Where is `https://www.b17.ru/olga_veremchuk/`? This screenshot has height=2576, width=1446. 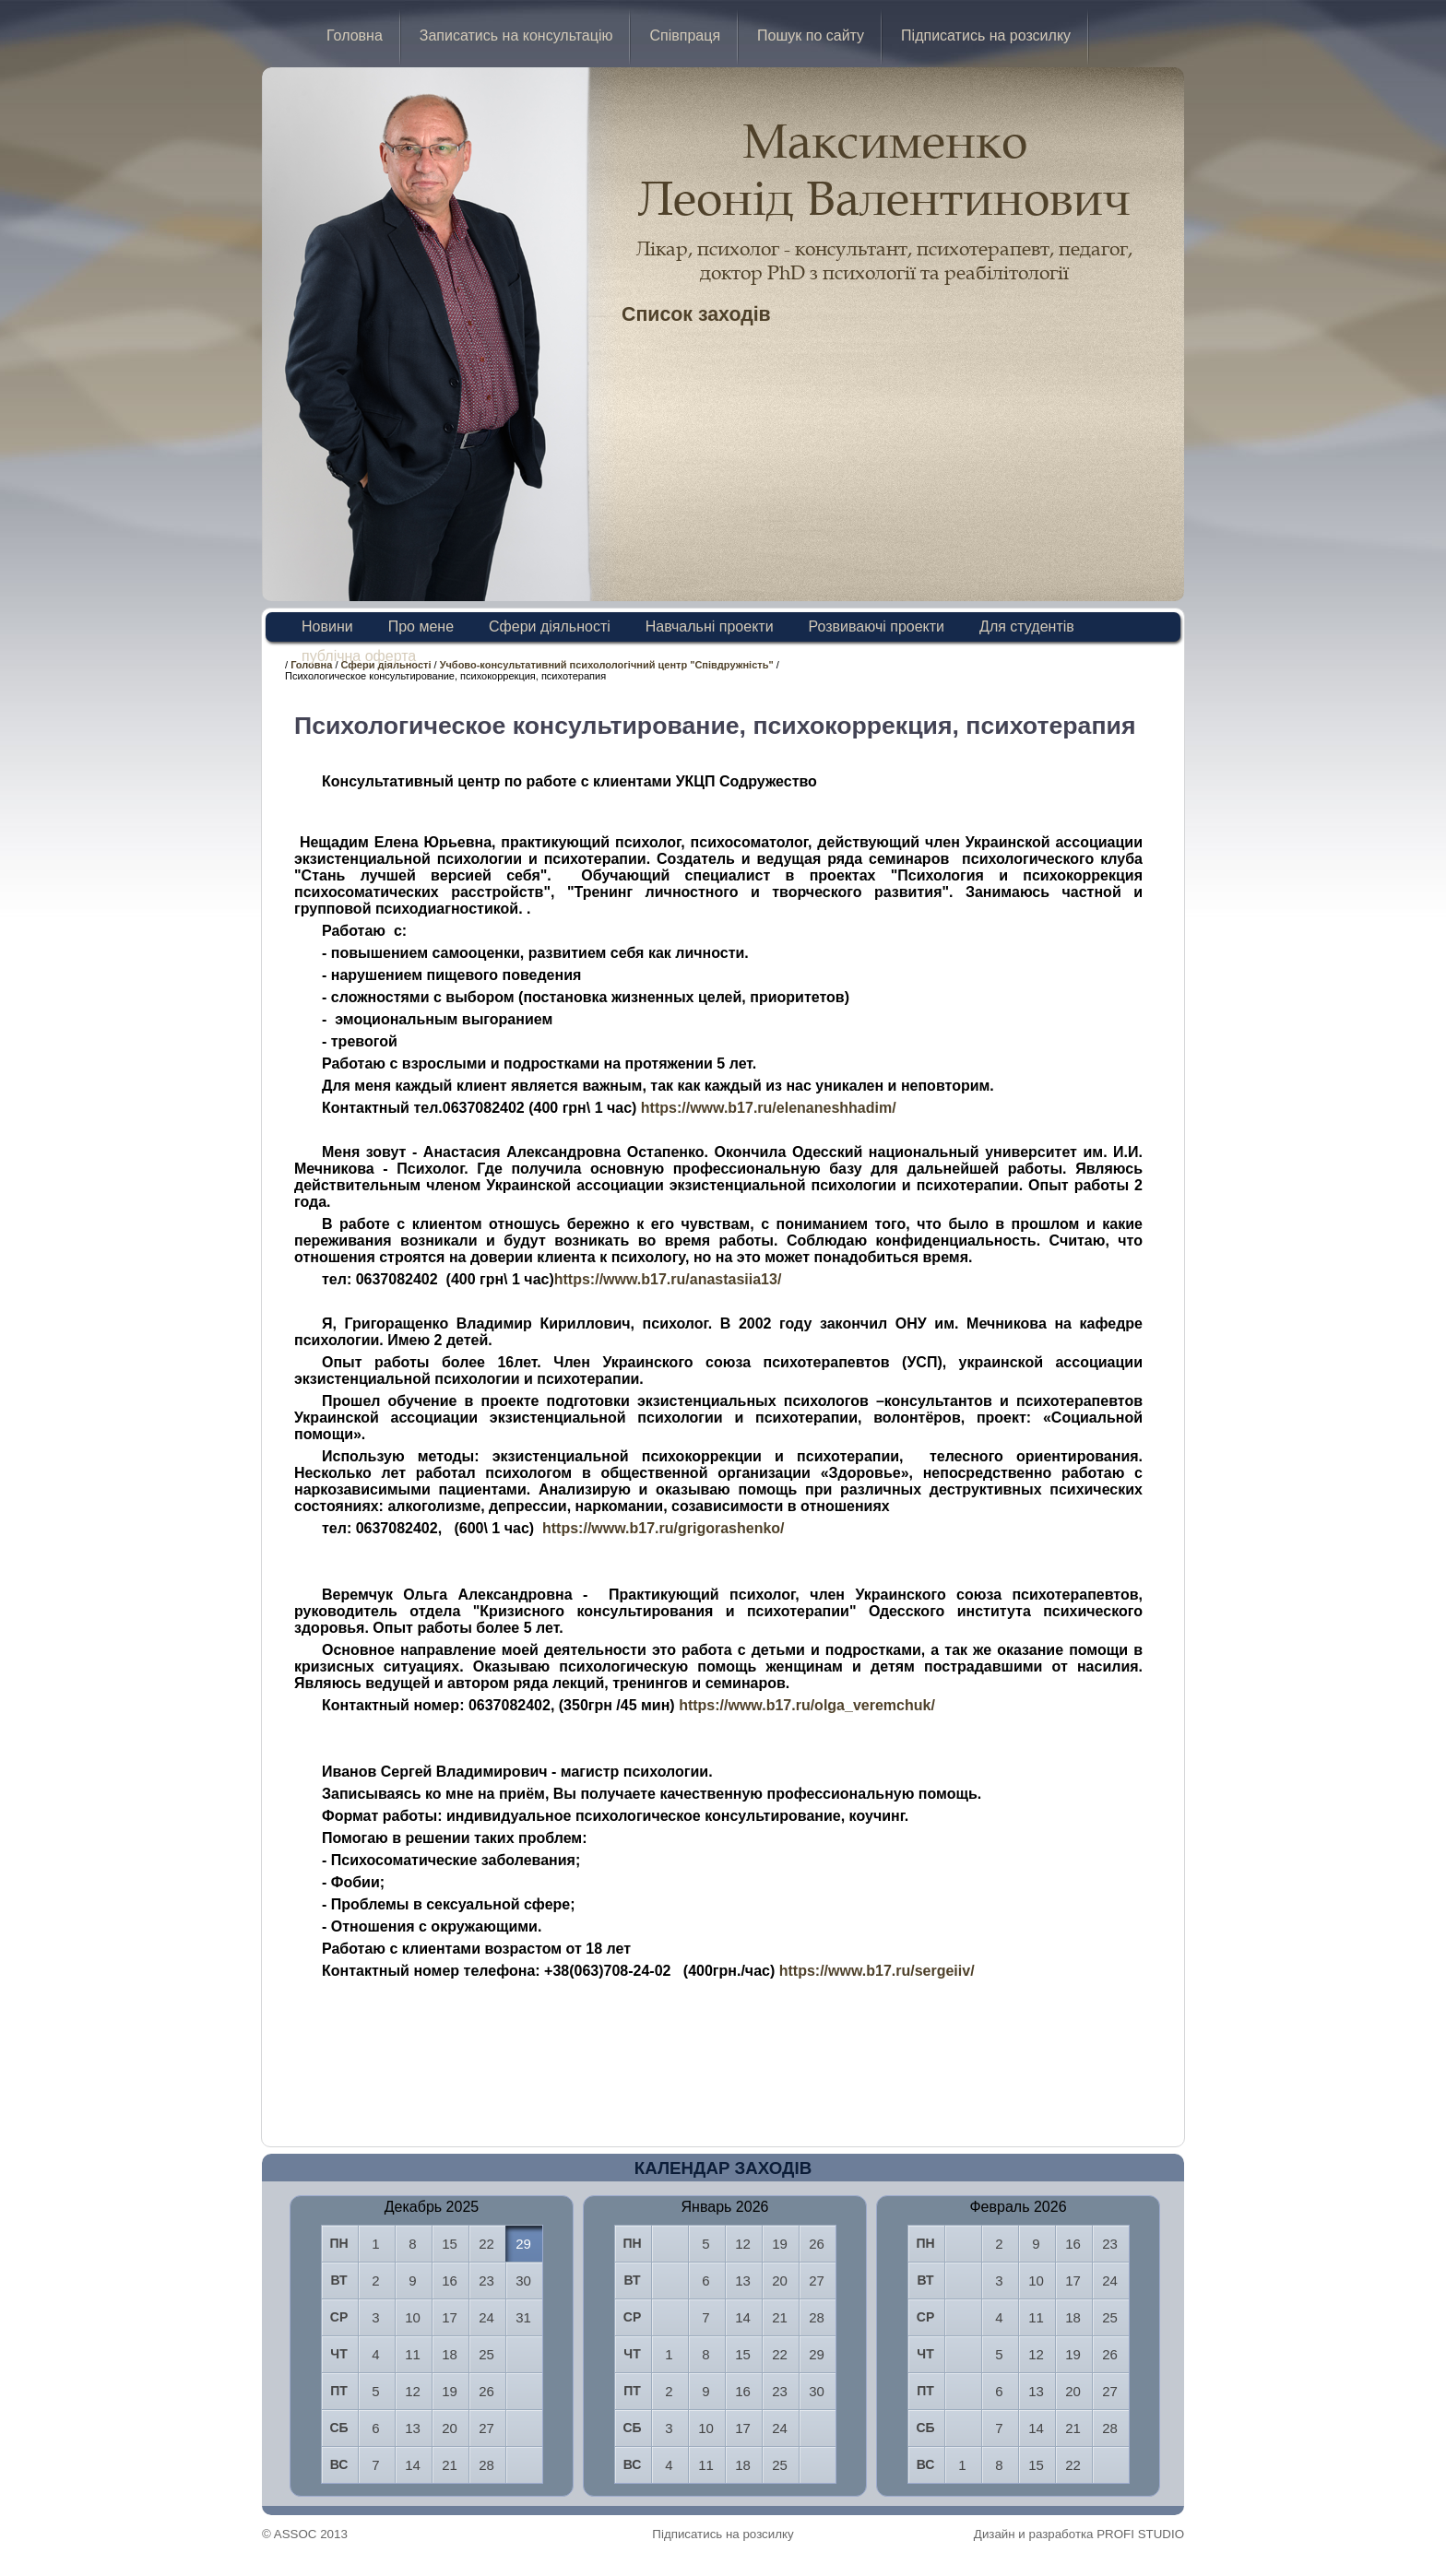 https://www.b17.ru/olga_veremchuk/ is located at coordinates (807, 1705).